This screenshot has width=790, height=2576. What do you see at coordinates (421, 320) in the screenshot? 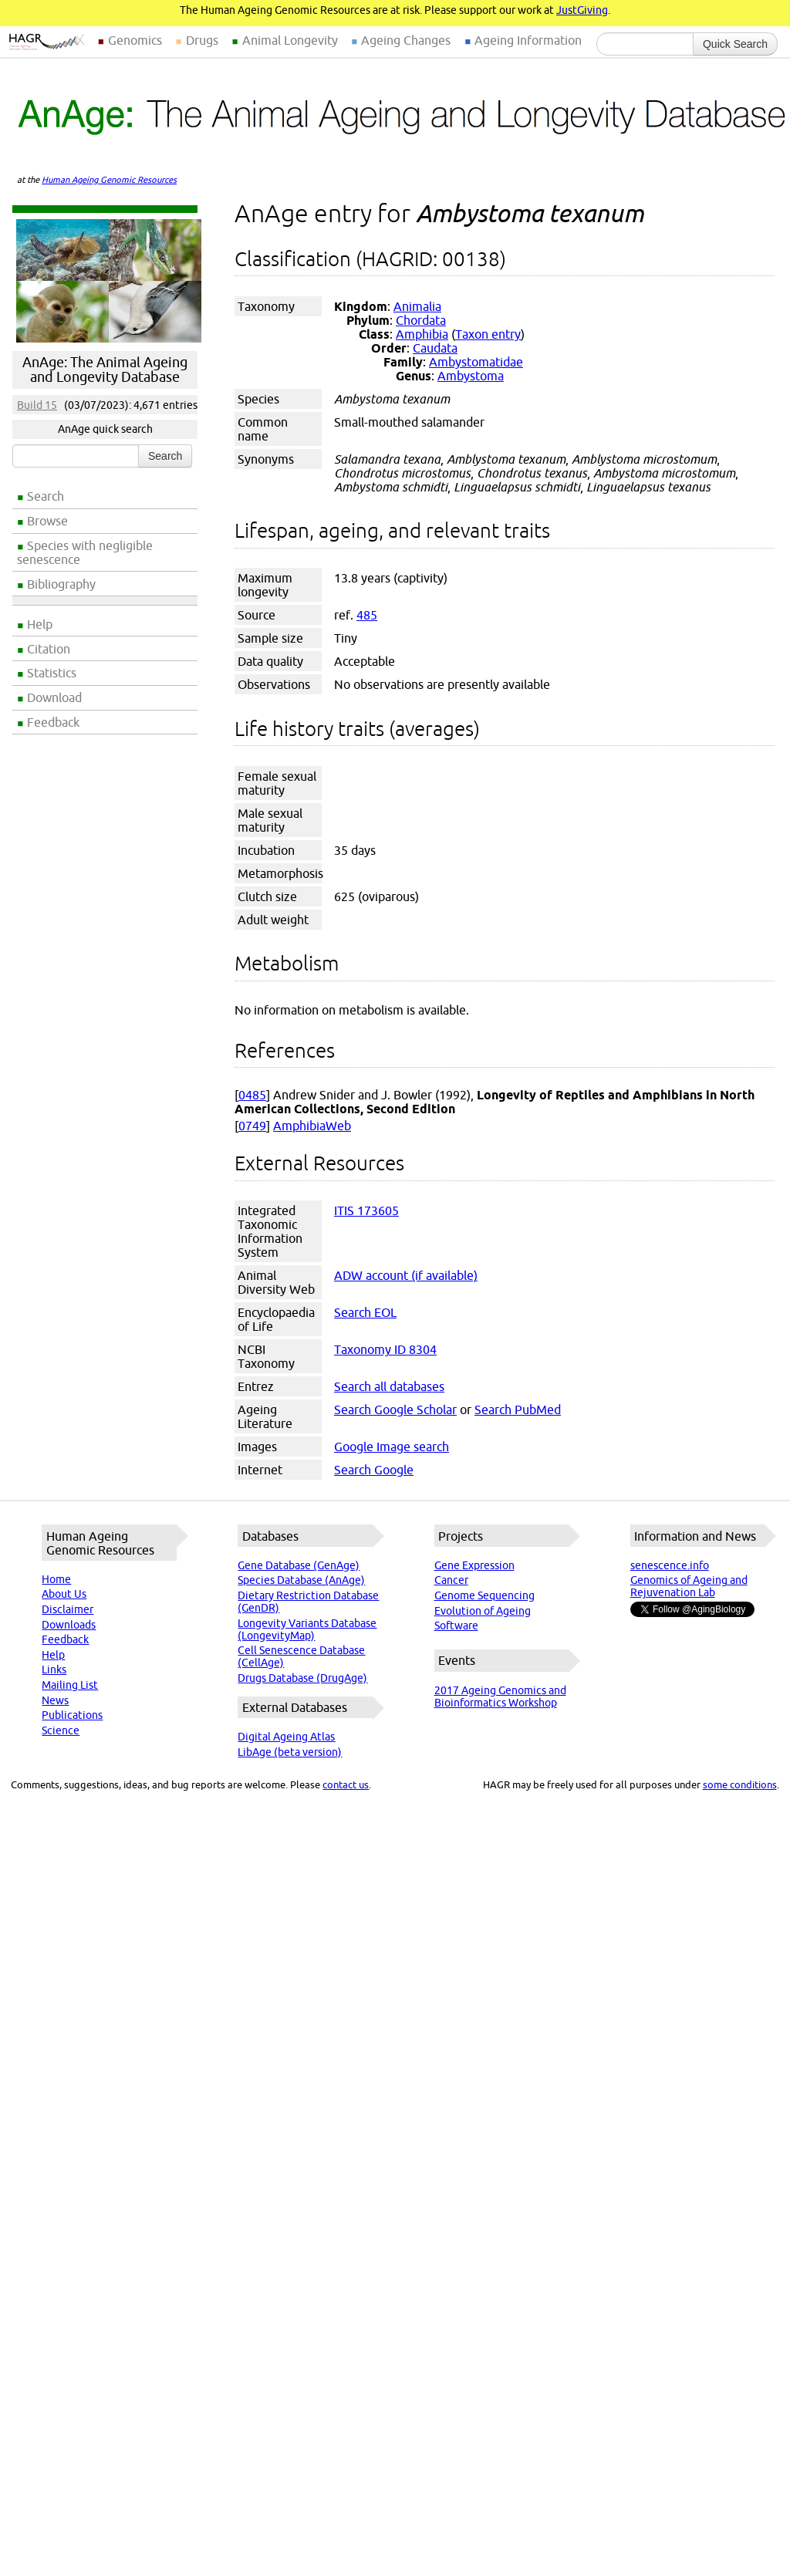
I see `Chordata` at bounding box center [421, 320].